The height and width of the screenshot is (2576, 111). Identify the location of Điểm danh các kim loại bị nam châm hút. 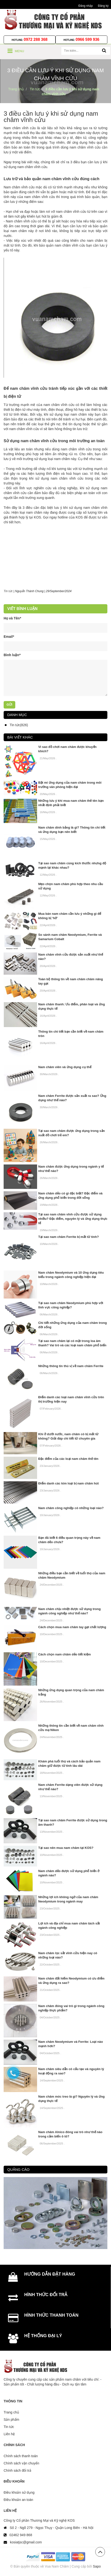
(68, 1483).